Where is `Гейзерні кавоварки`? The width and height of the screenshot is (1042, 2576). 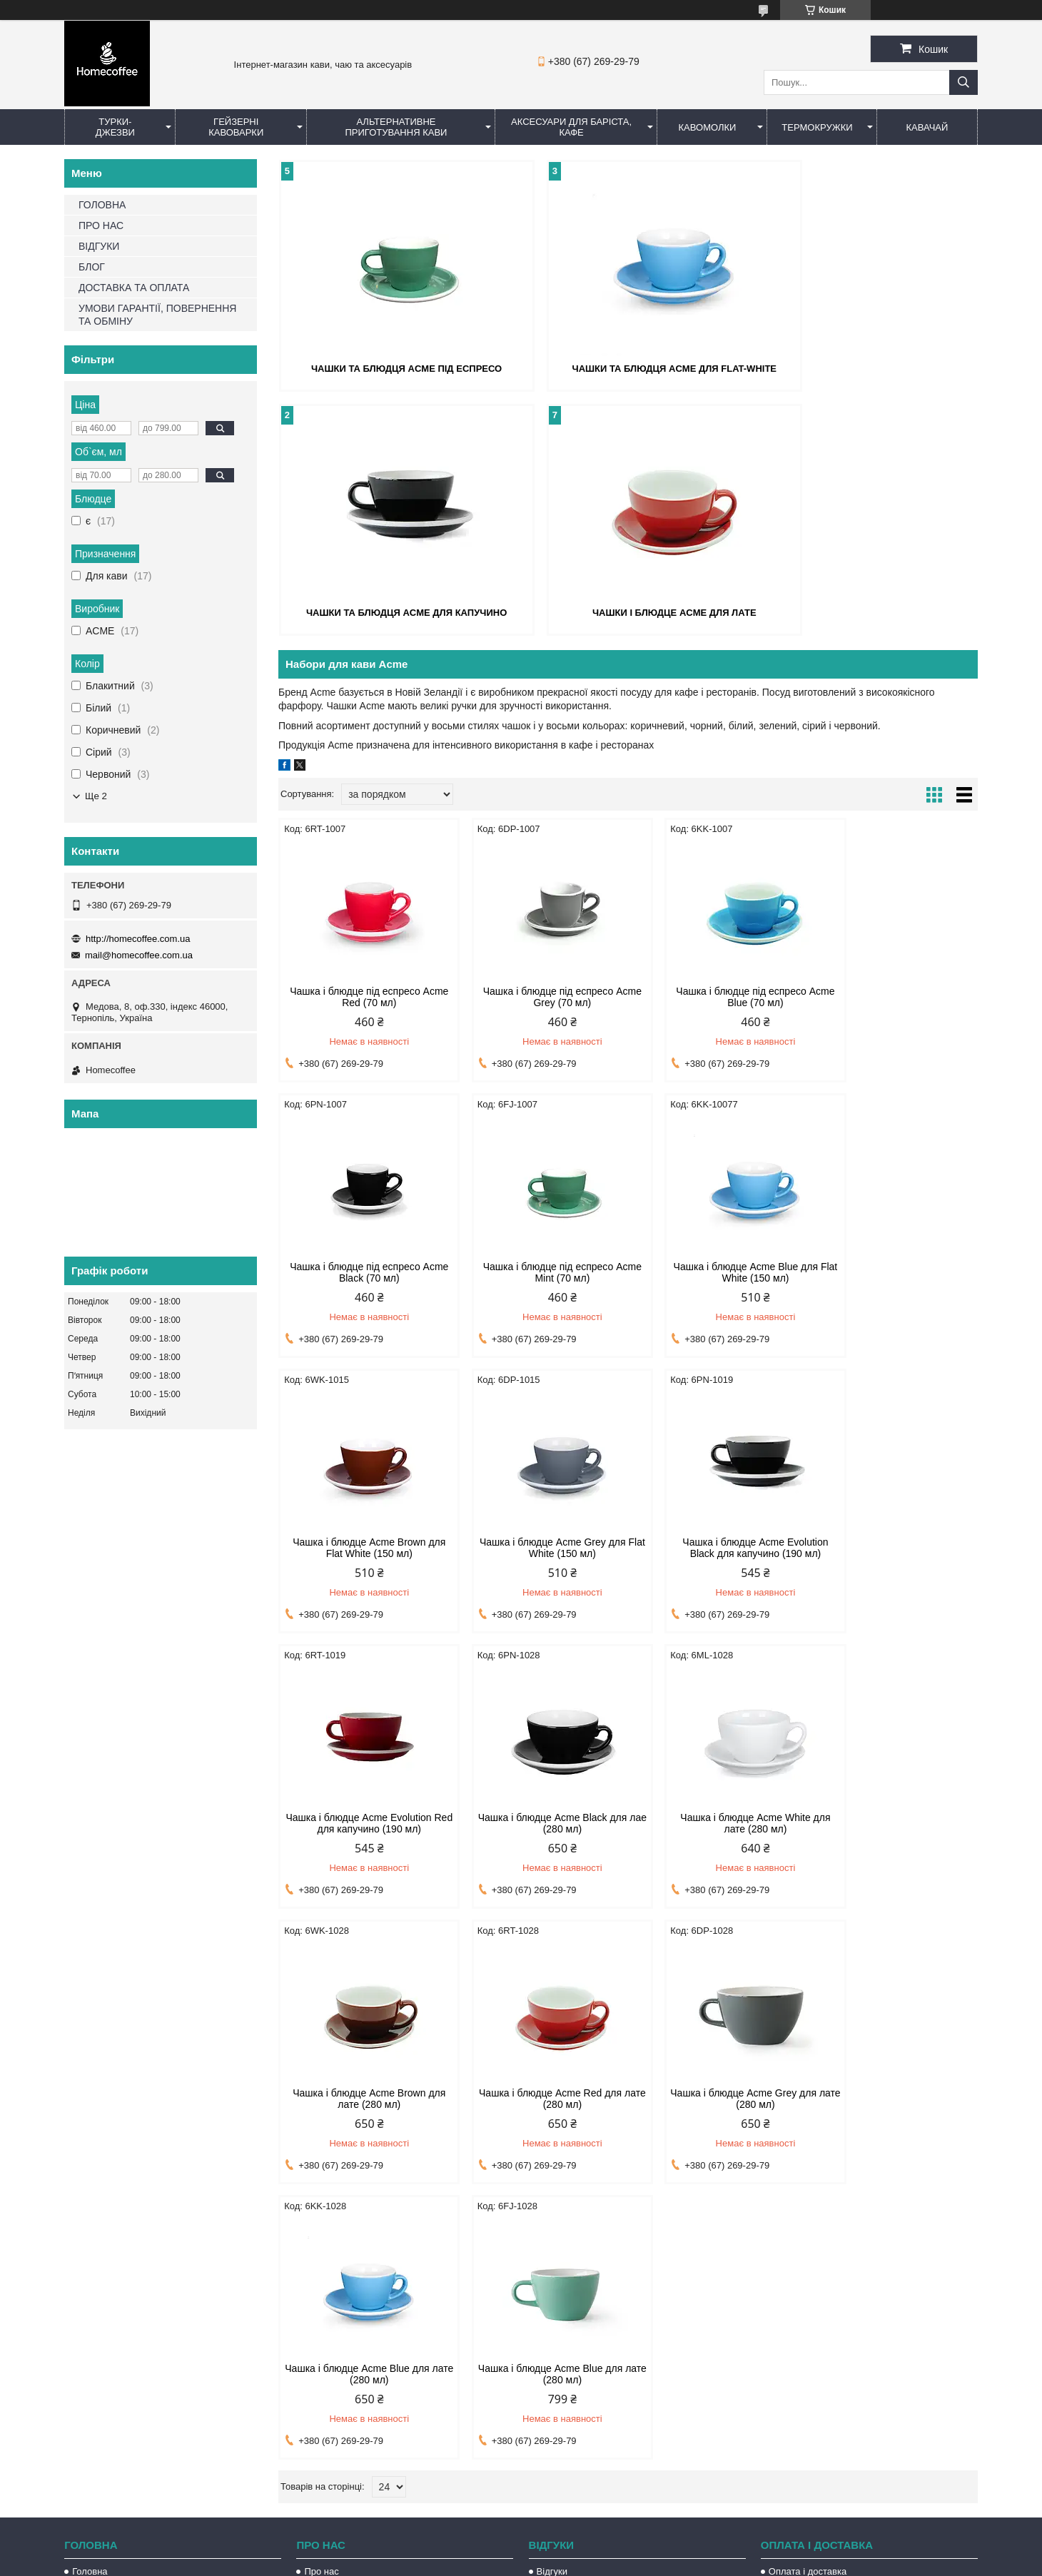
Гейзерні кавоварки is located at coordinates (235, 127).